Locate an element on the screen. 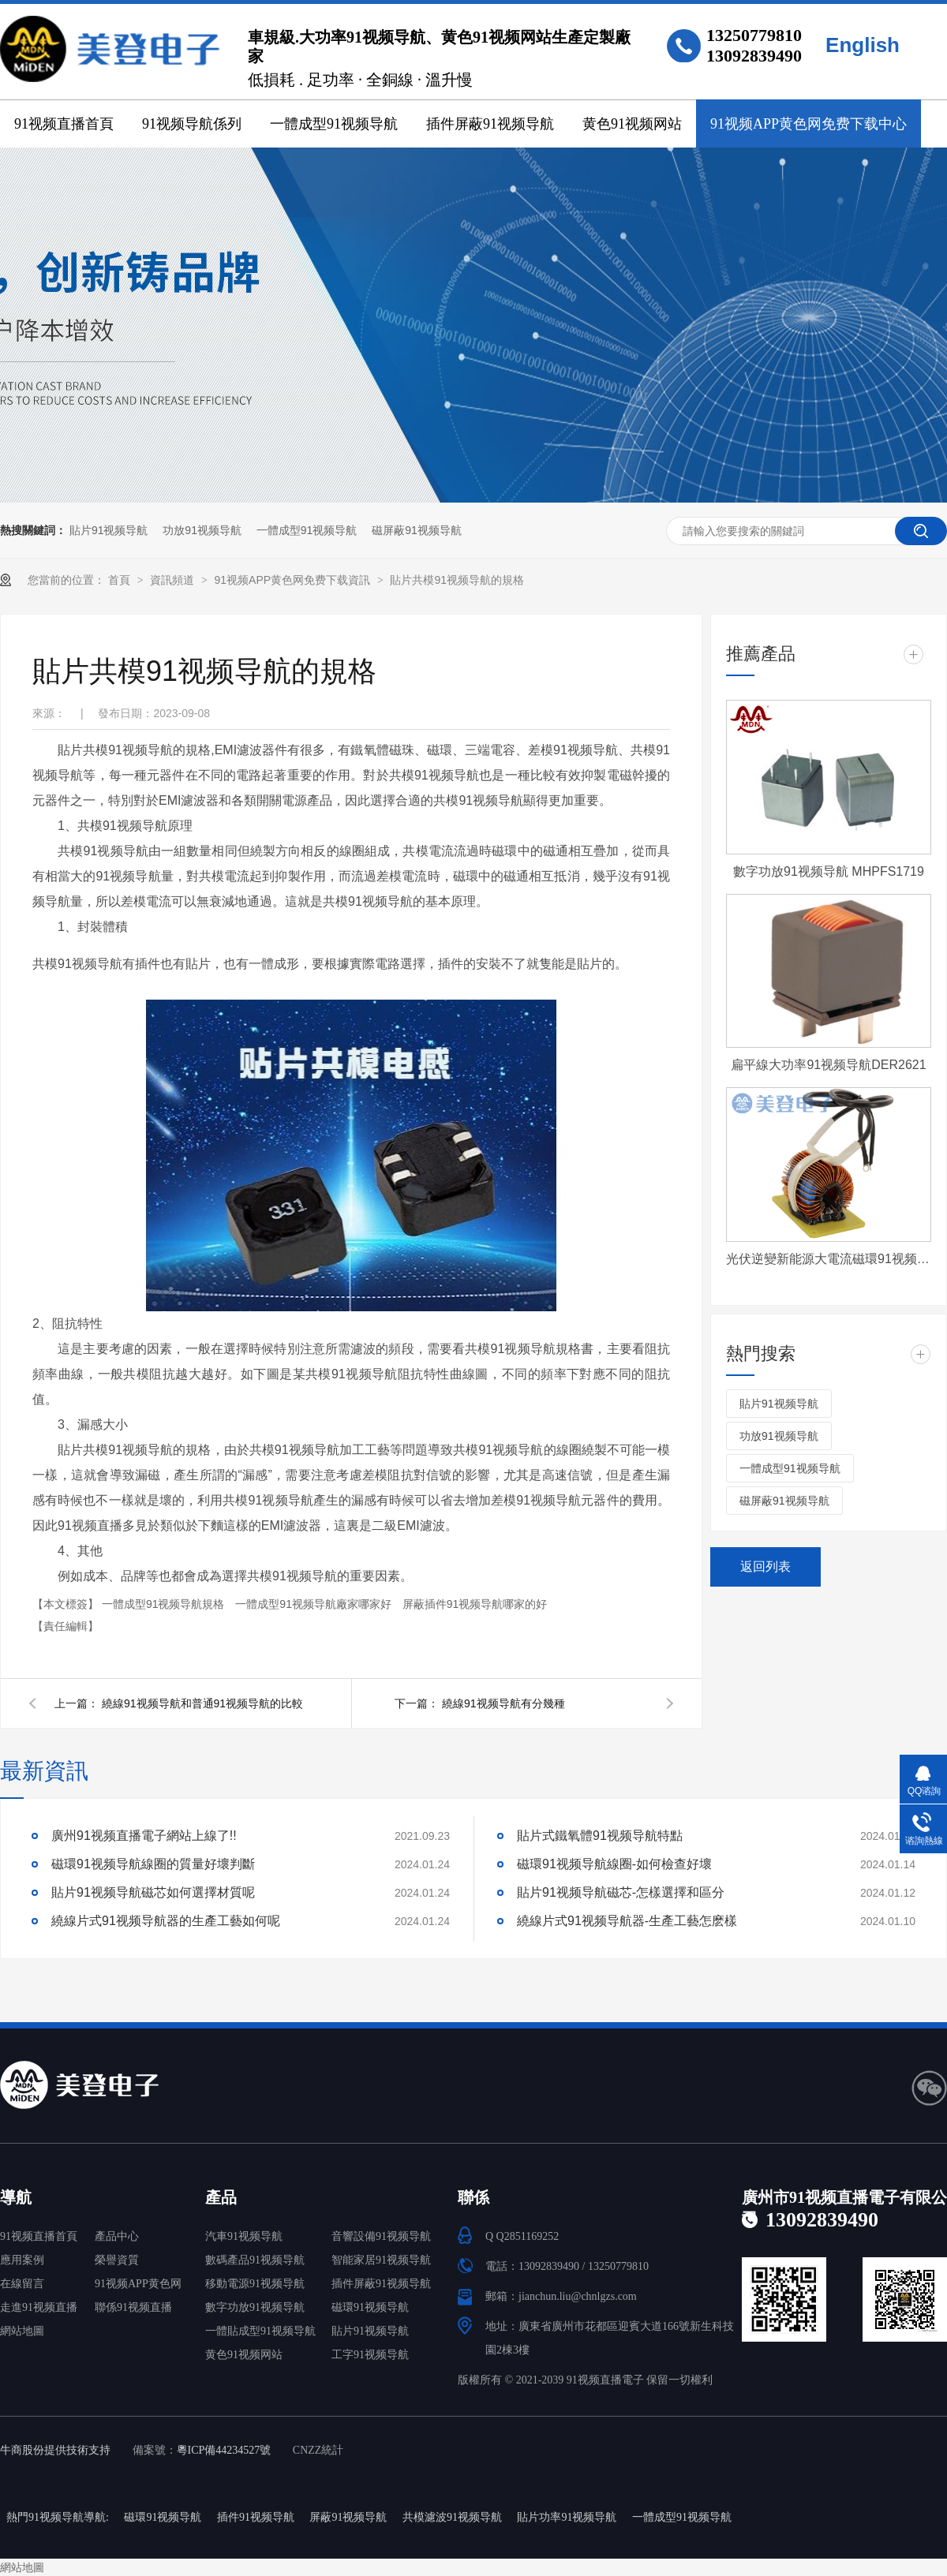 This screenshot has height=2576, width=947. 走進91视频直播 is located at coordinates (38, 2307).